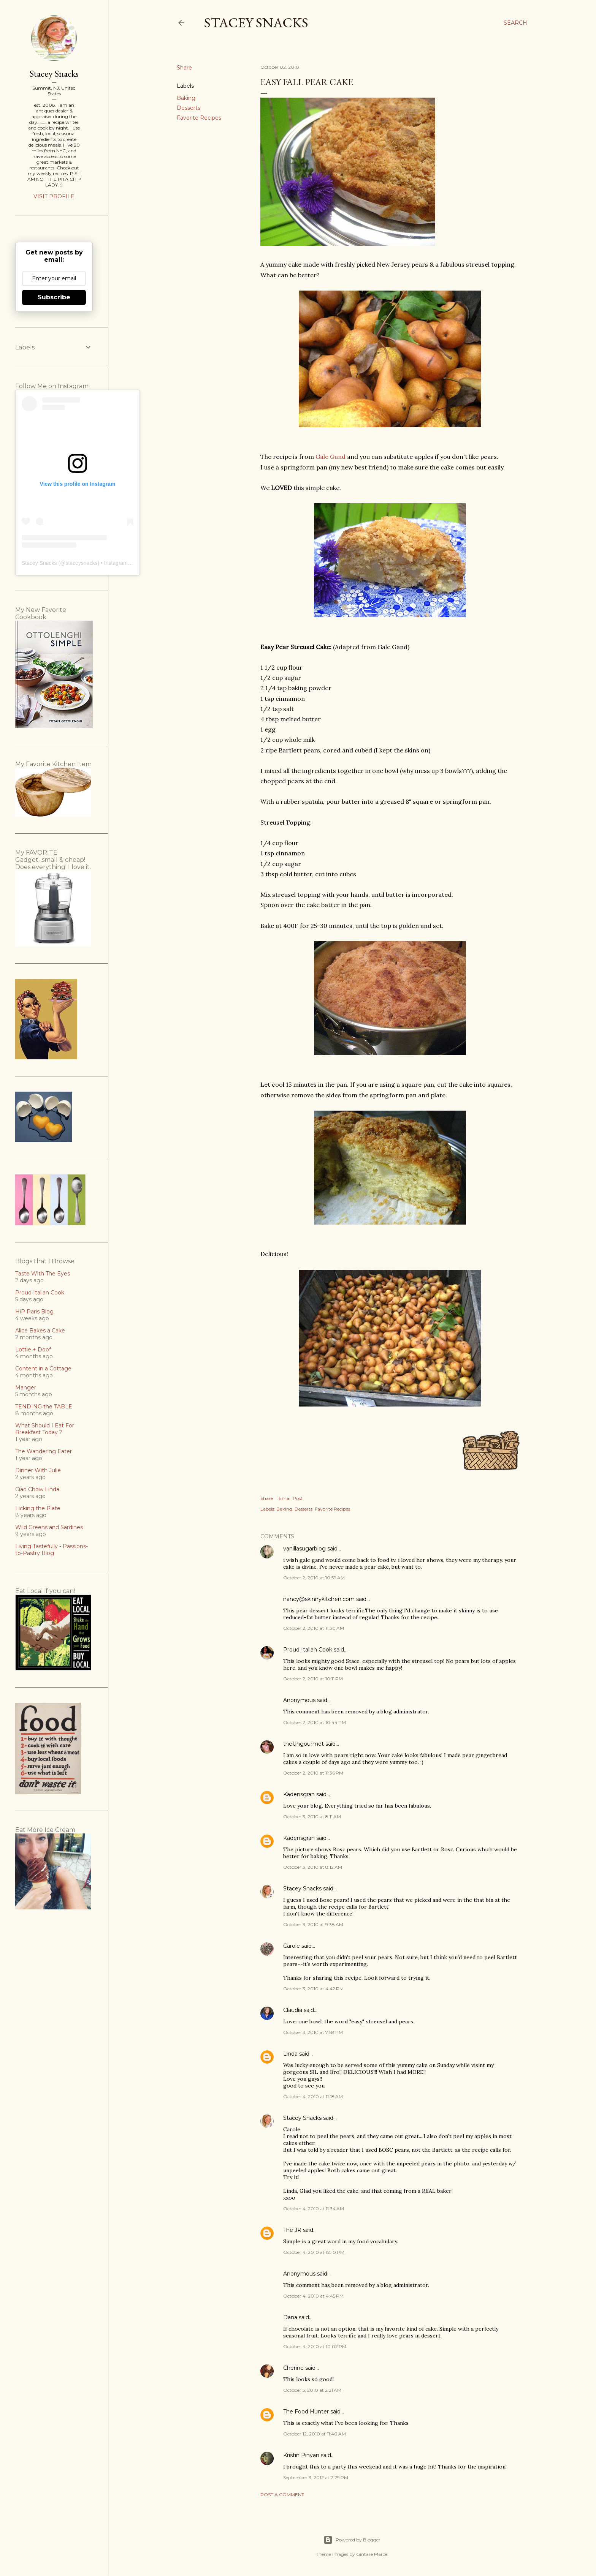 The width and height of the screenshot is (596, 2576). I want to click on Desserts, so click(188, 107).